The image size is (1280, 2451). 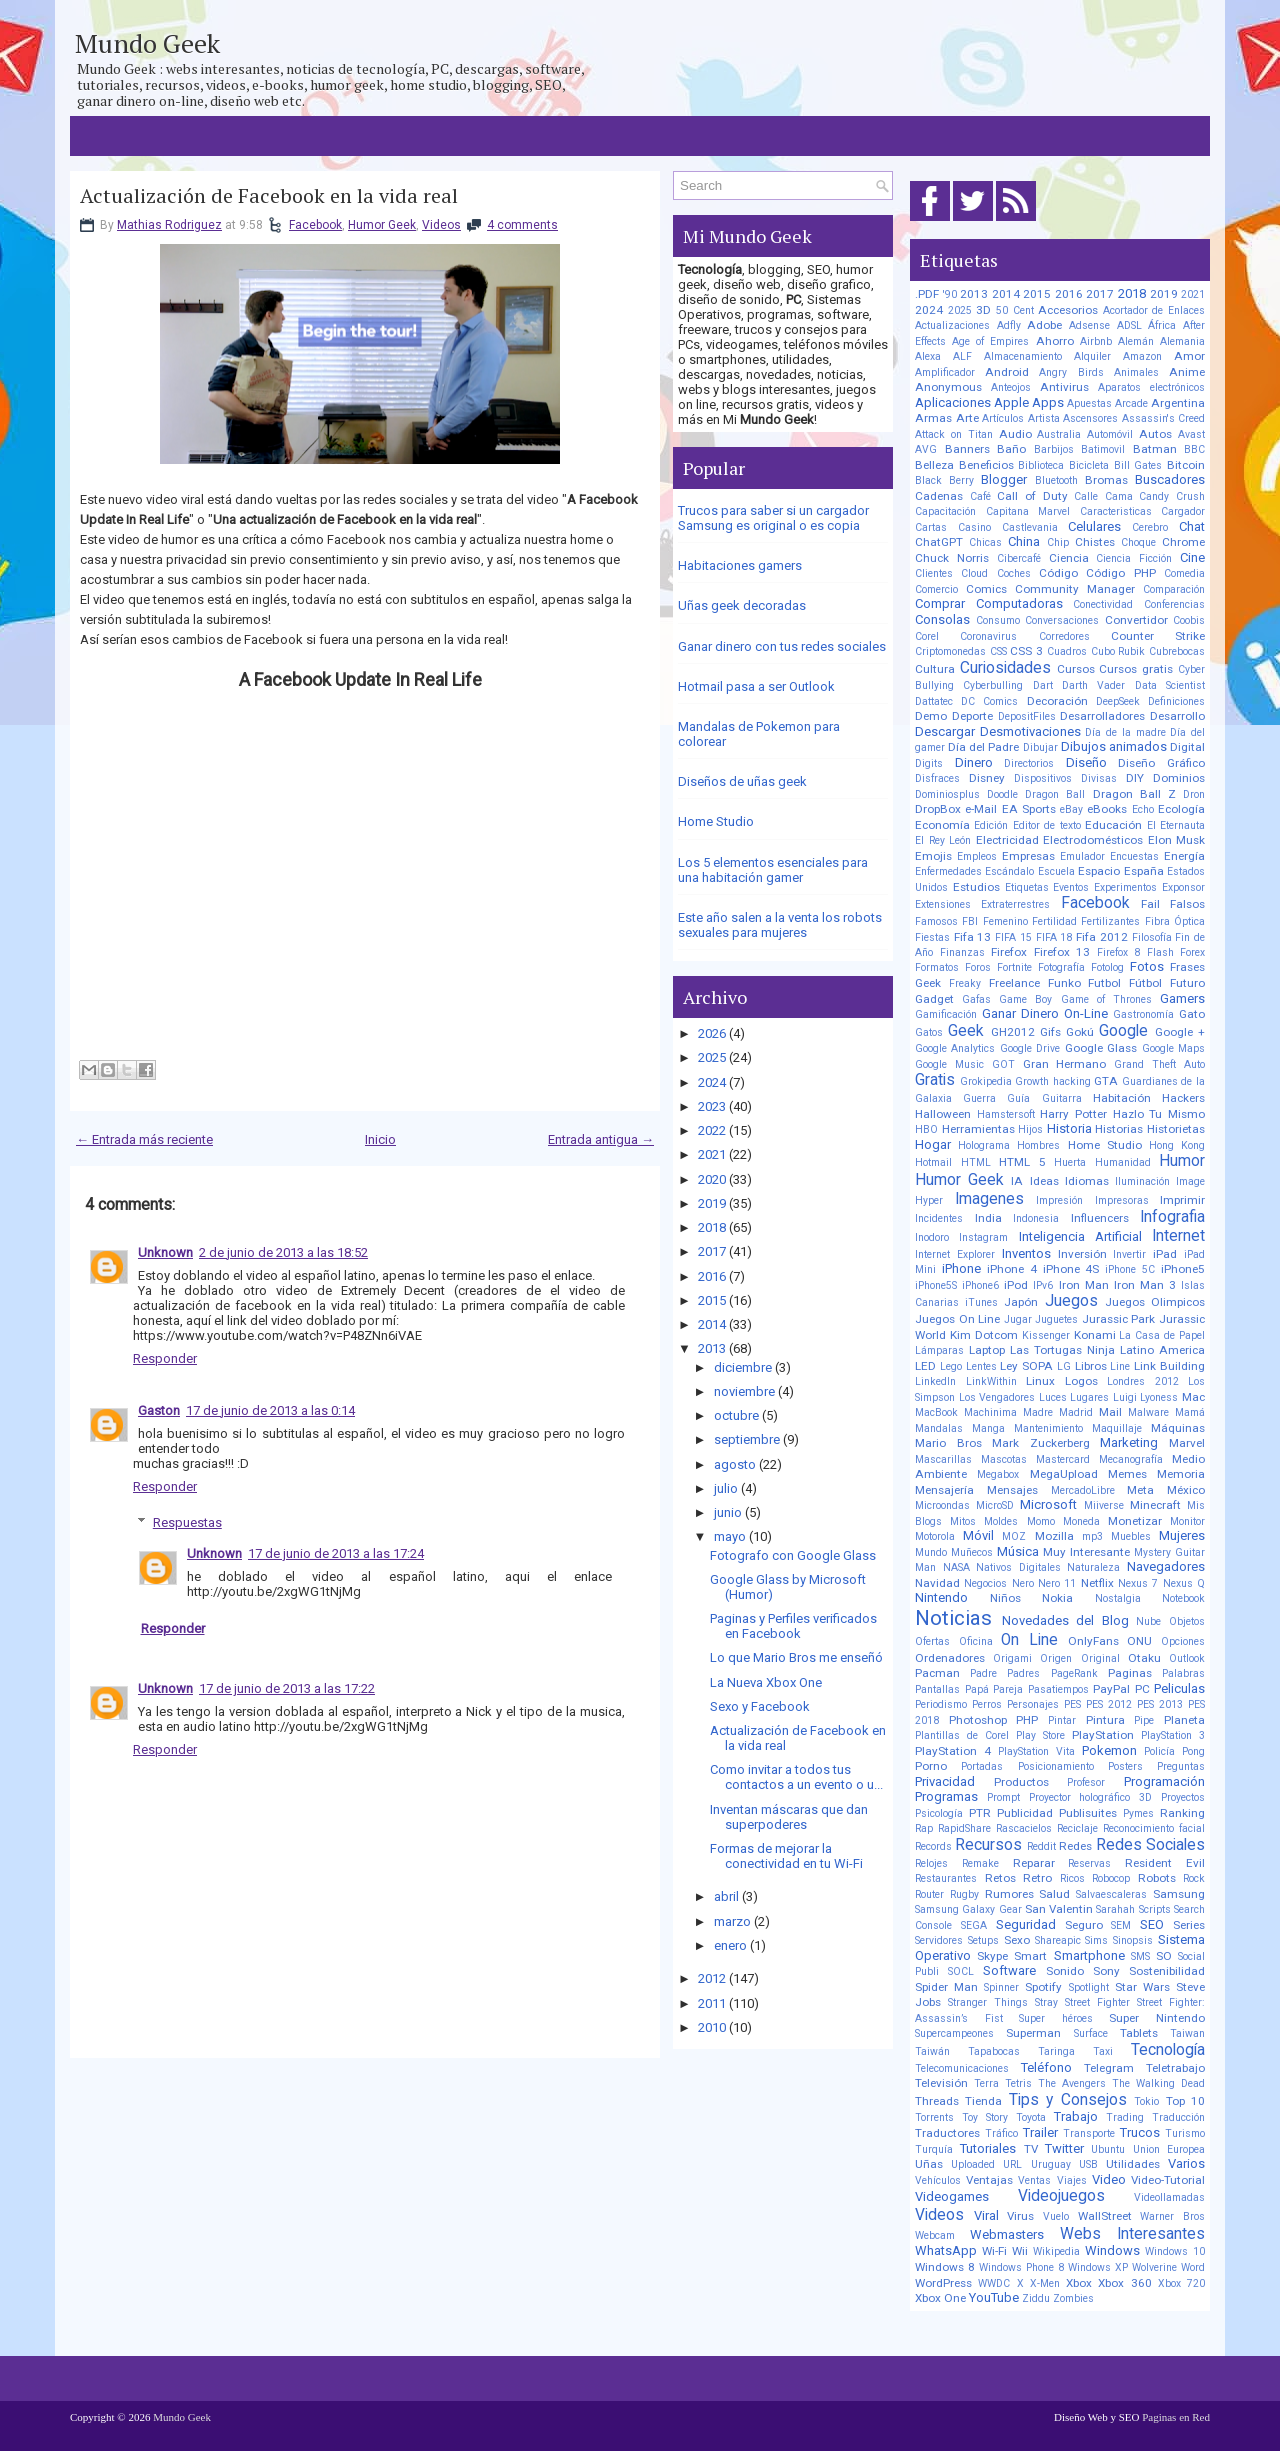 I want to click on Armas, so click(x=933, y=418).